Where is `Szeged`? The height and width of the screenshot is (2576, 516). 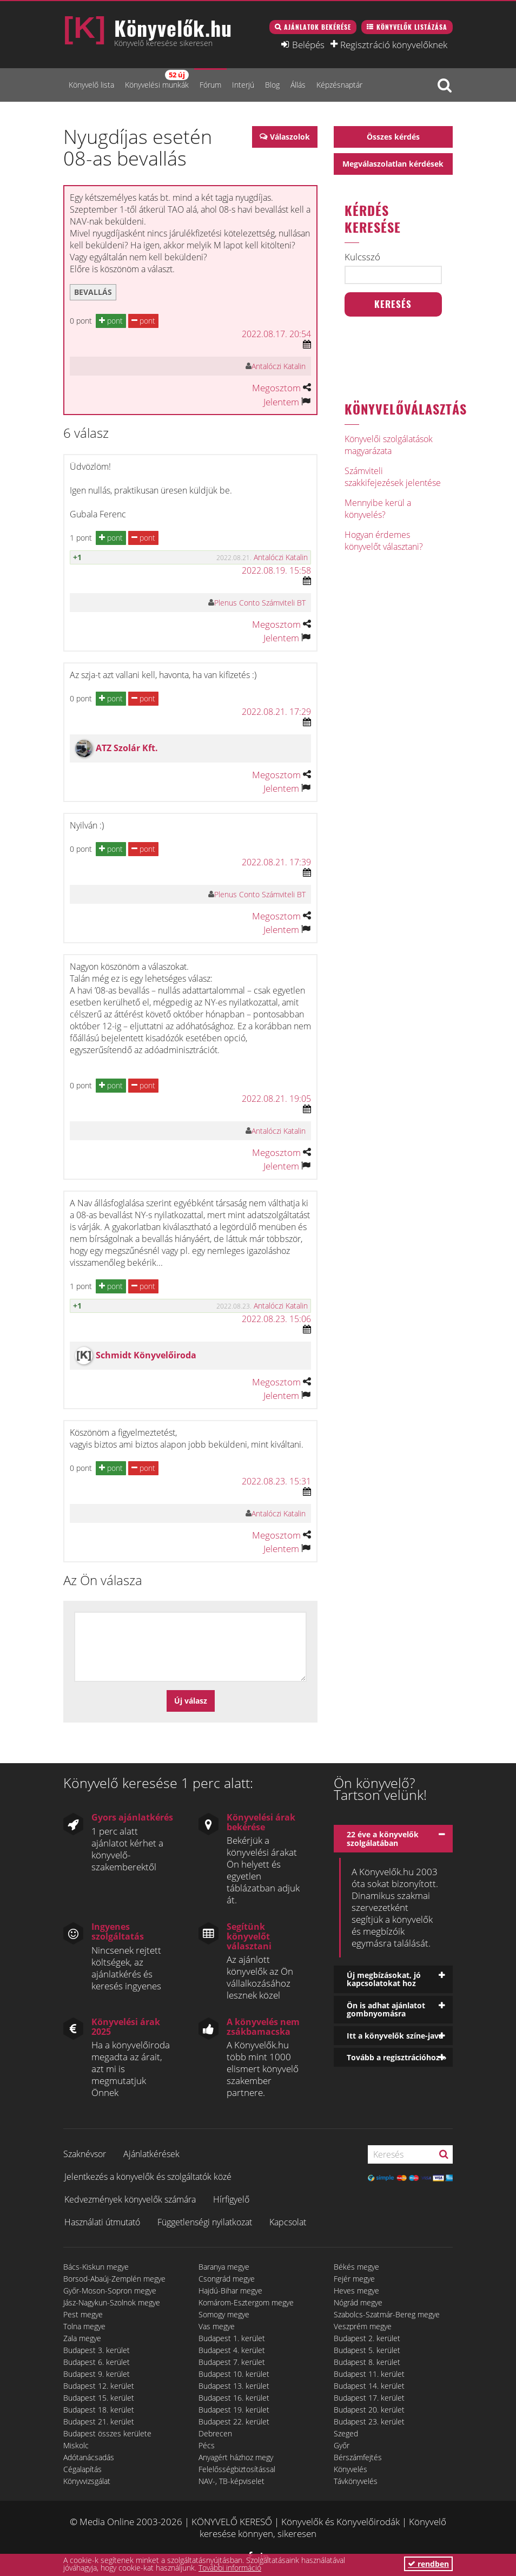
Szeged is located at coordinates (346, 2433).